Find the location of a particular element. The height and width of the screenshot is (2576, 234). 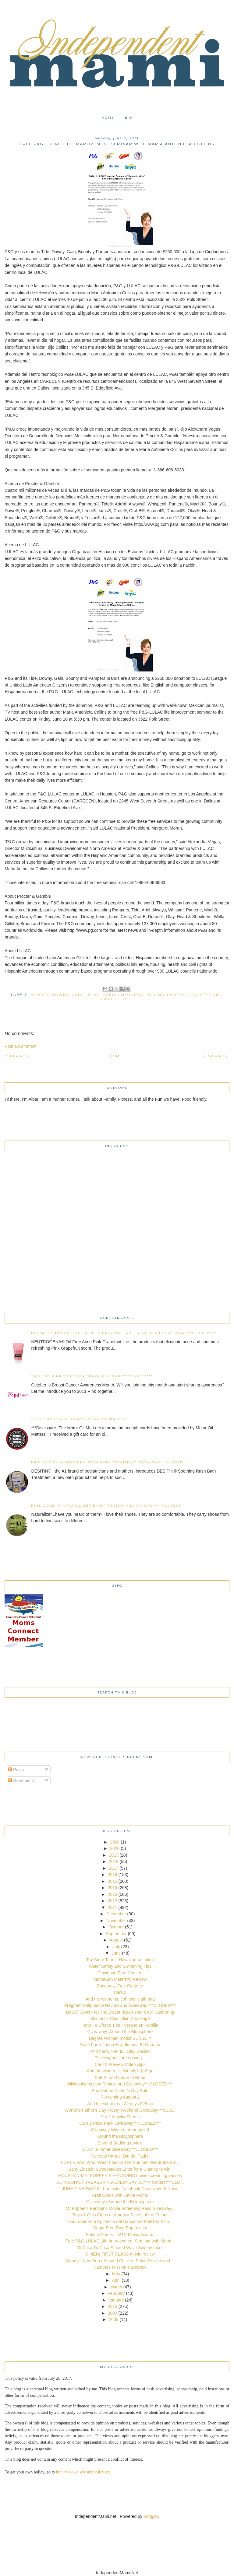

Toy Story Toons: Hawaiian Vacation is located at coordinates (120, 1959).